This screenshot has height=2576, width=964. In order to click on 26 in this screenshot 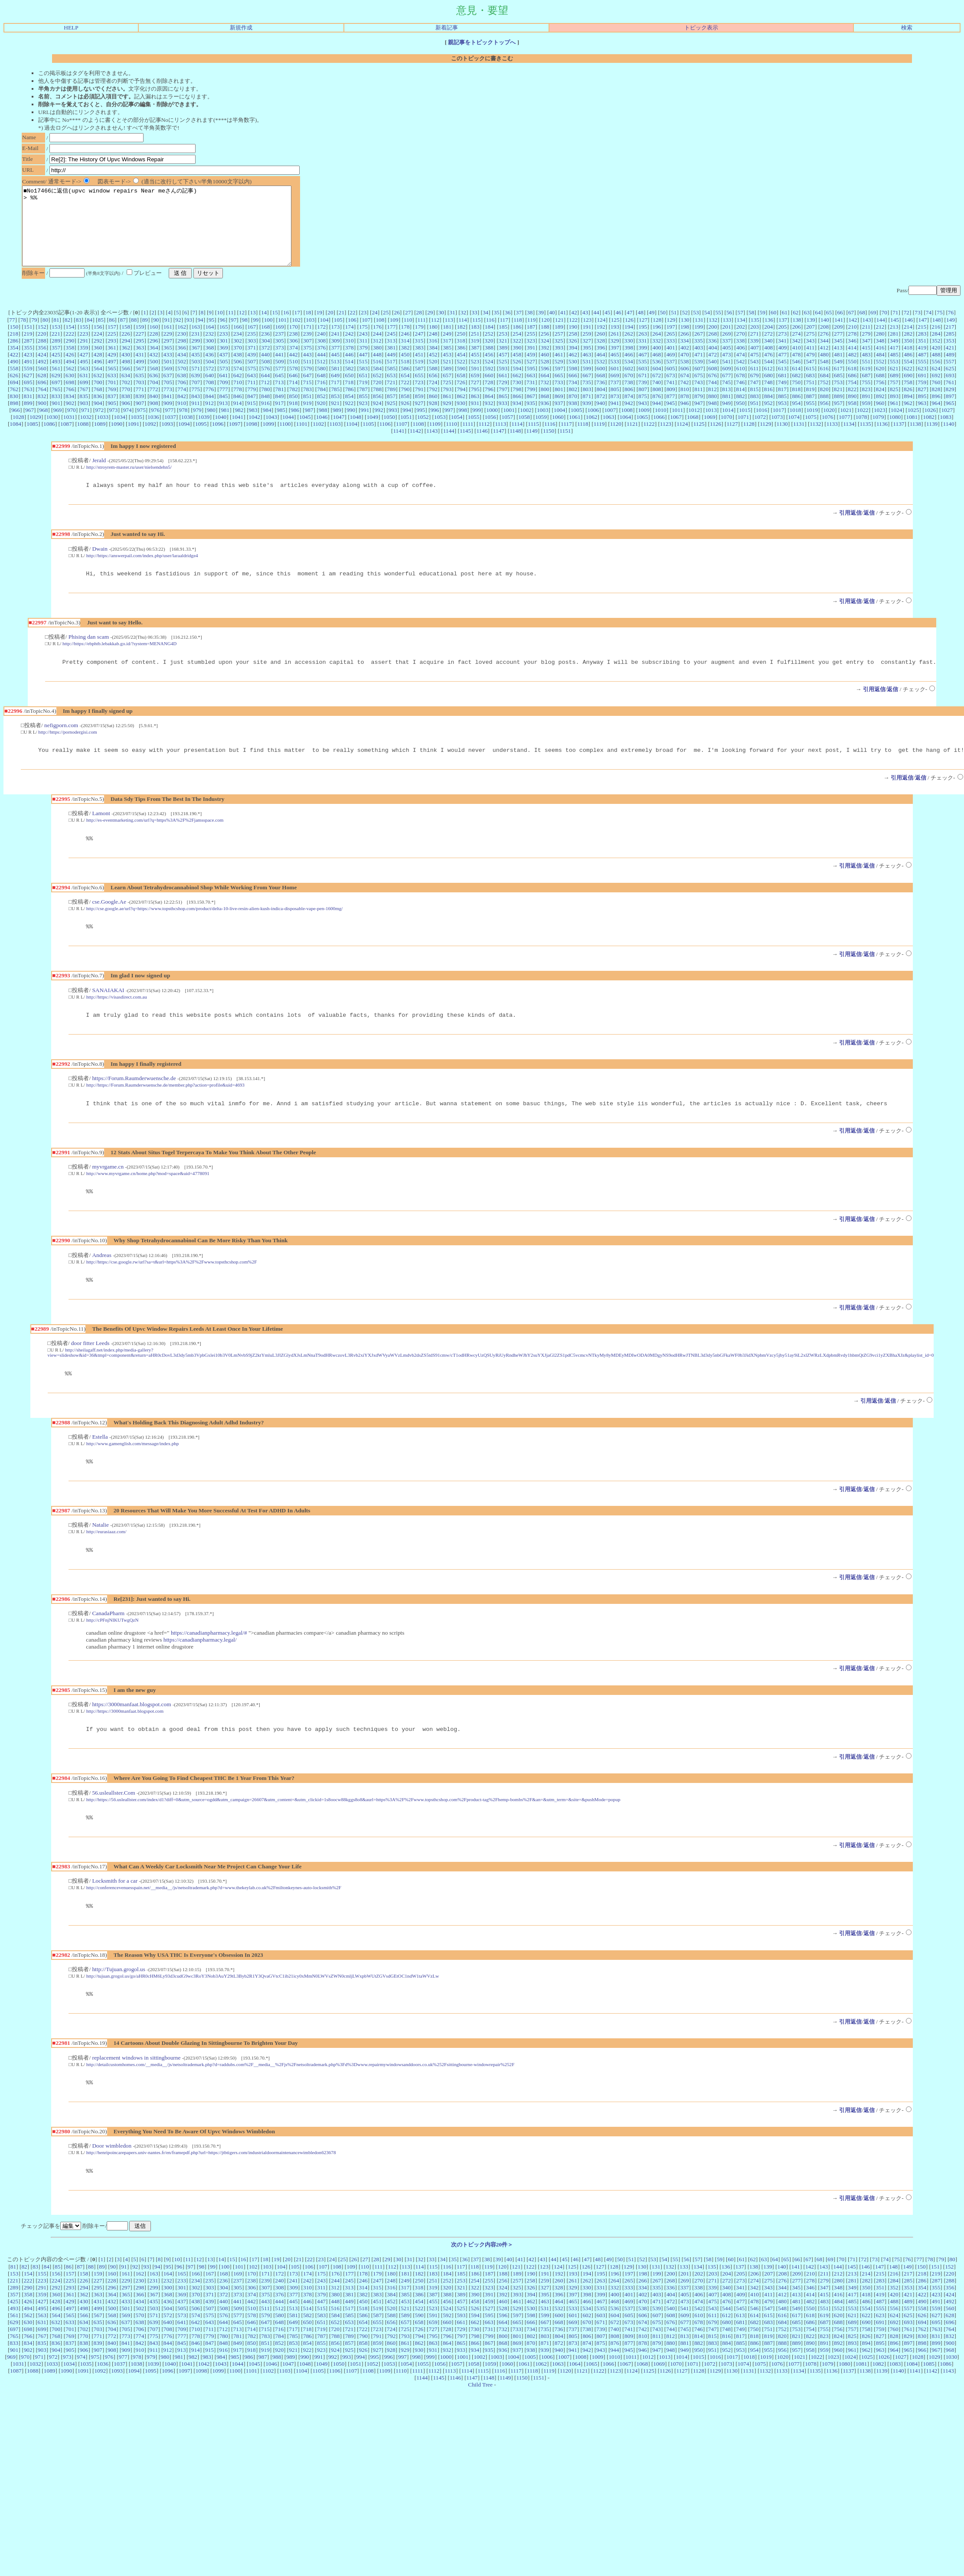, I will do `click(397, 328)`.